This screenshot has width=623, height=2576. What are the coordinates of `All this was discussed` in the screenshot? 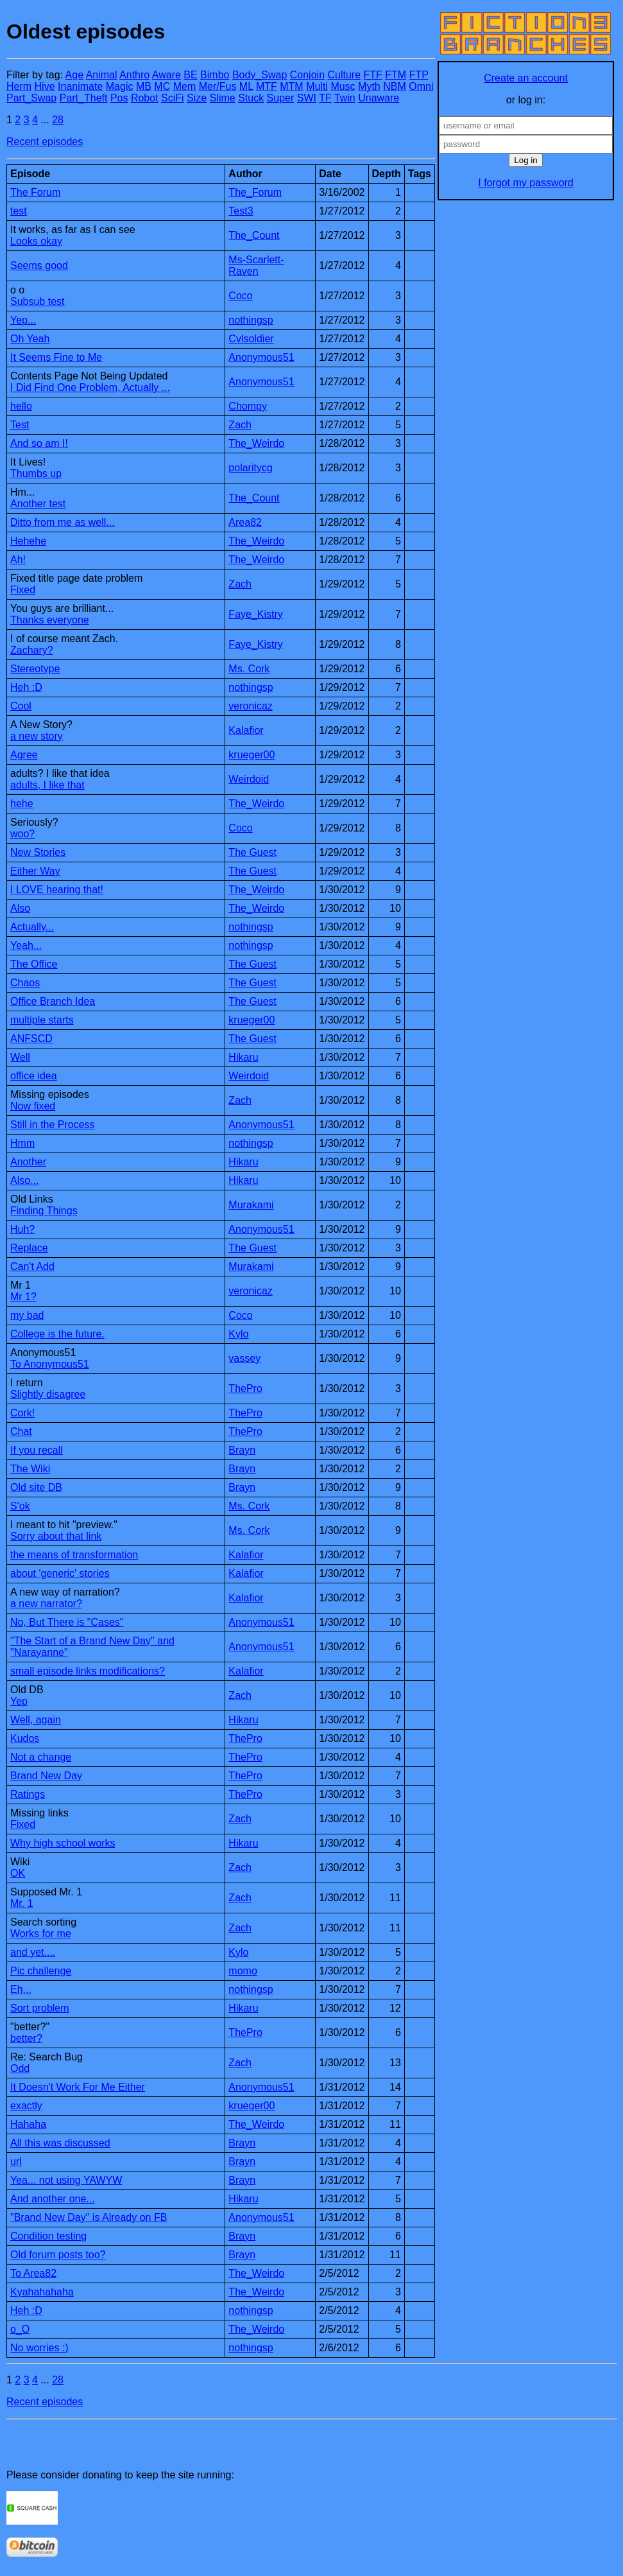 It's located at (60, 2142).